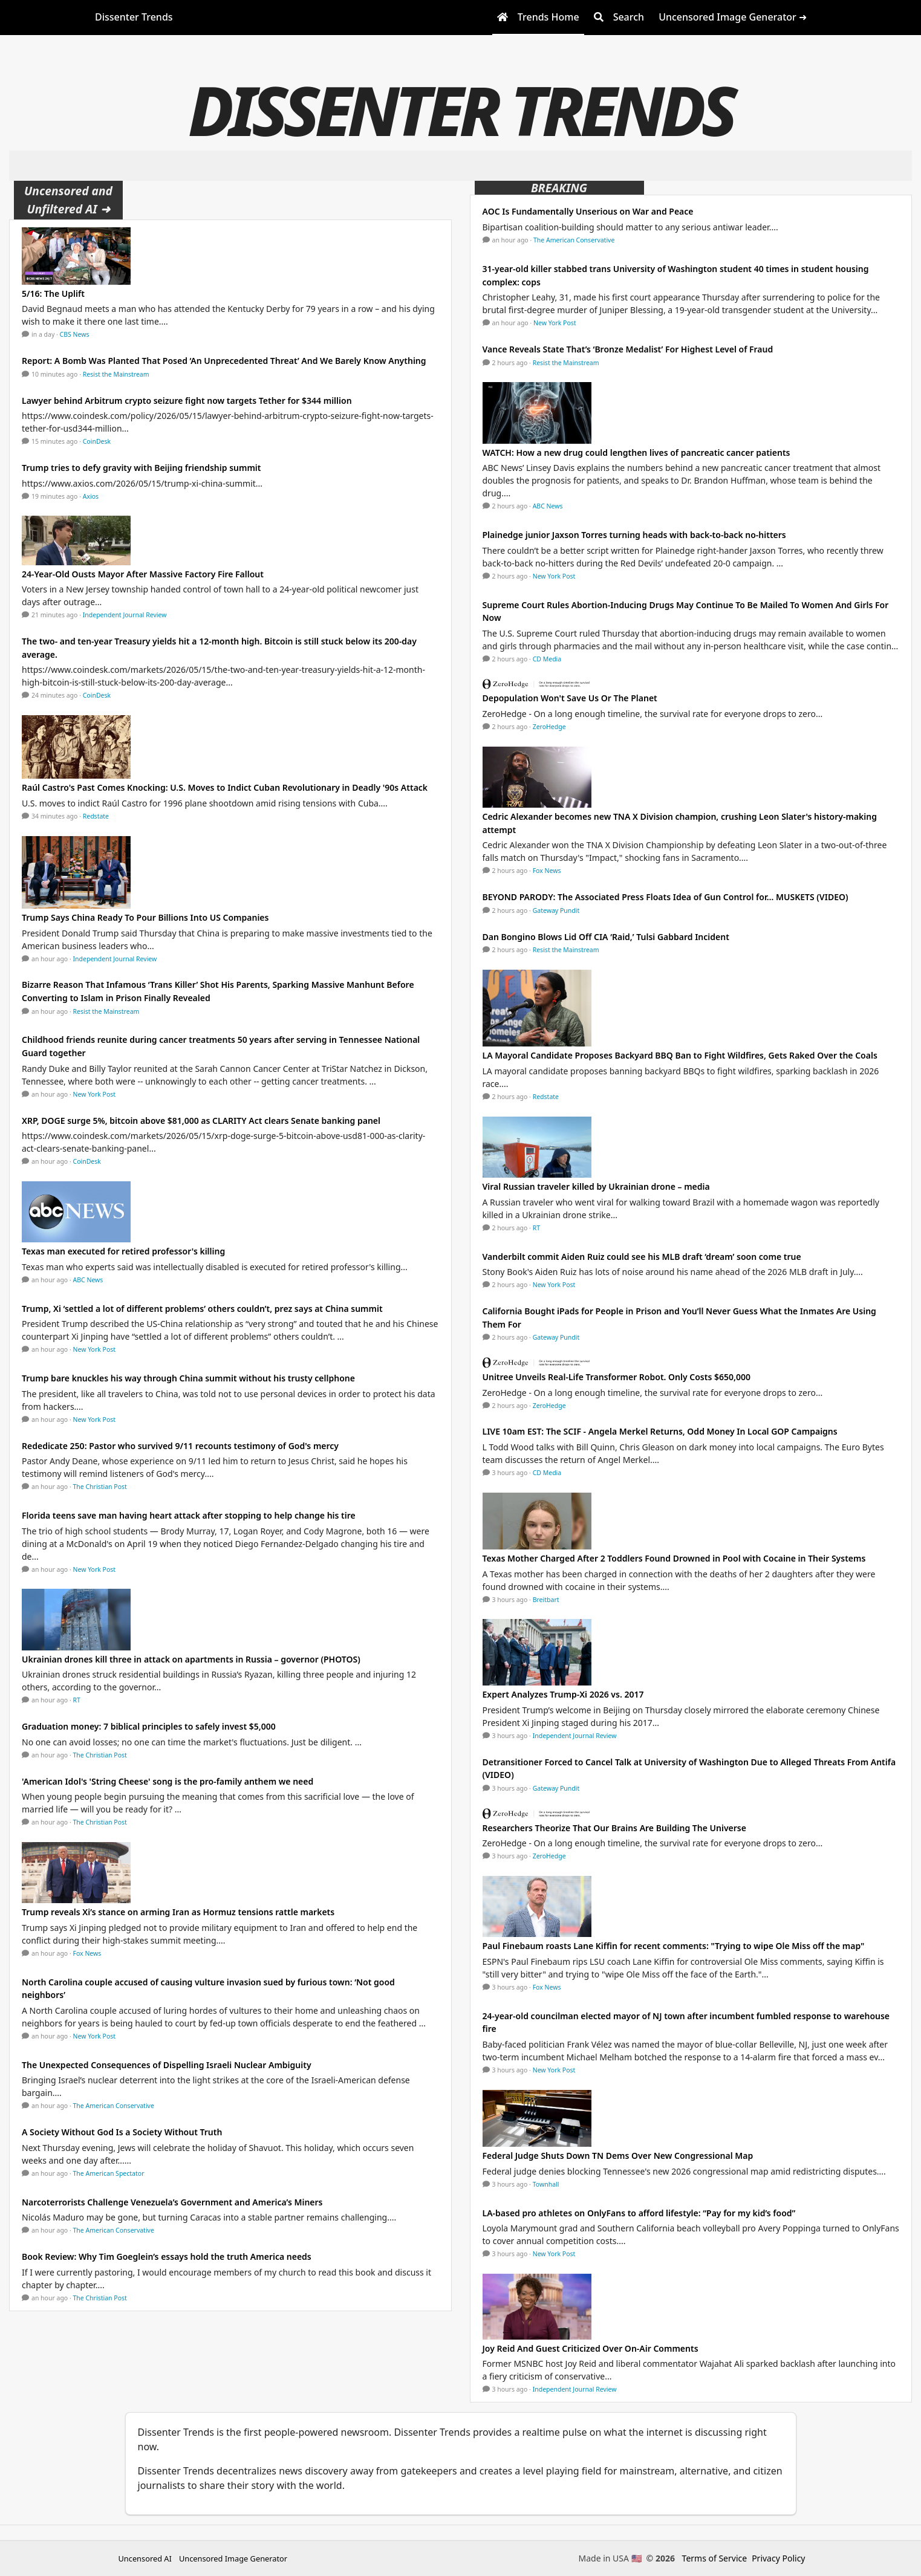 The width and height of the screenshot is (921, 2576). Describe the element at coordinates (224, 360) in the screenshot. I see `Report: A Bomb Was Planted That Posed ‘An Unprecedented Threat’ And We Barely Know Anything` at that location.